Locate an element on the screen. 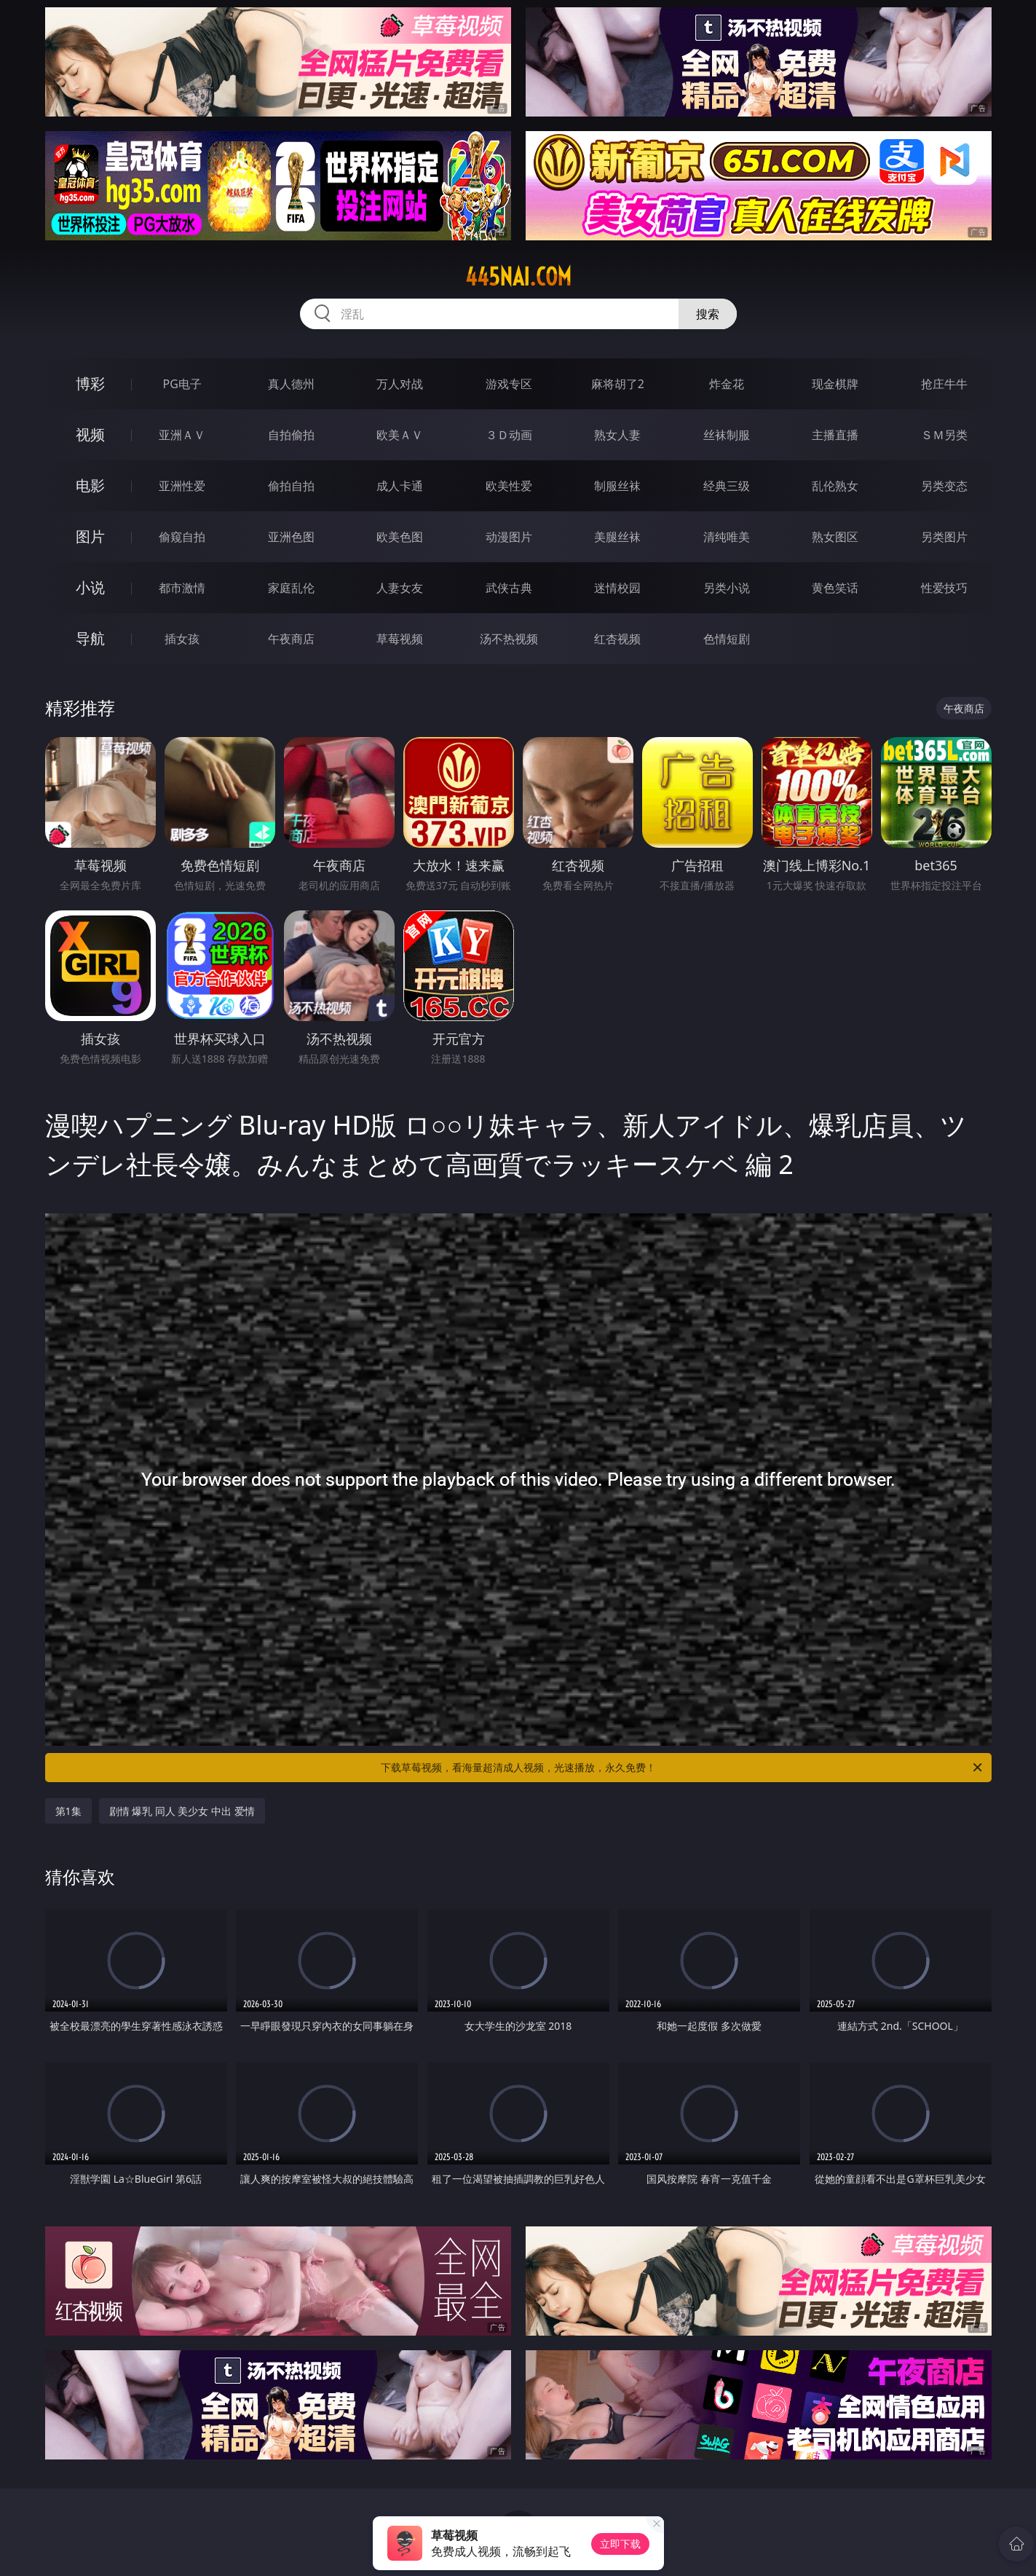 The width and height of the screenshot is (1036, 2576). 主播直播 is located at coordinates (835, 435).